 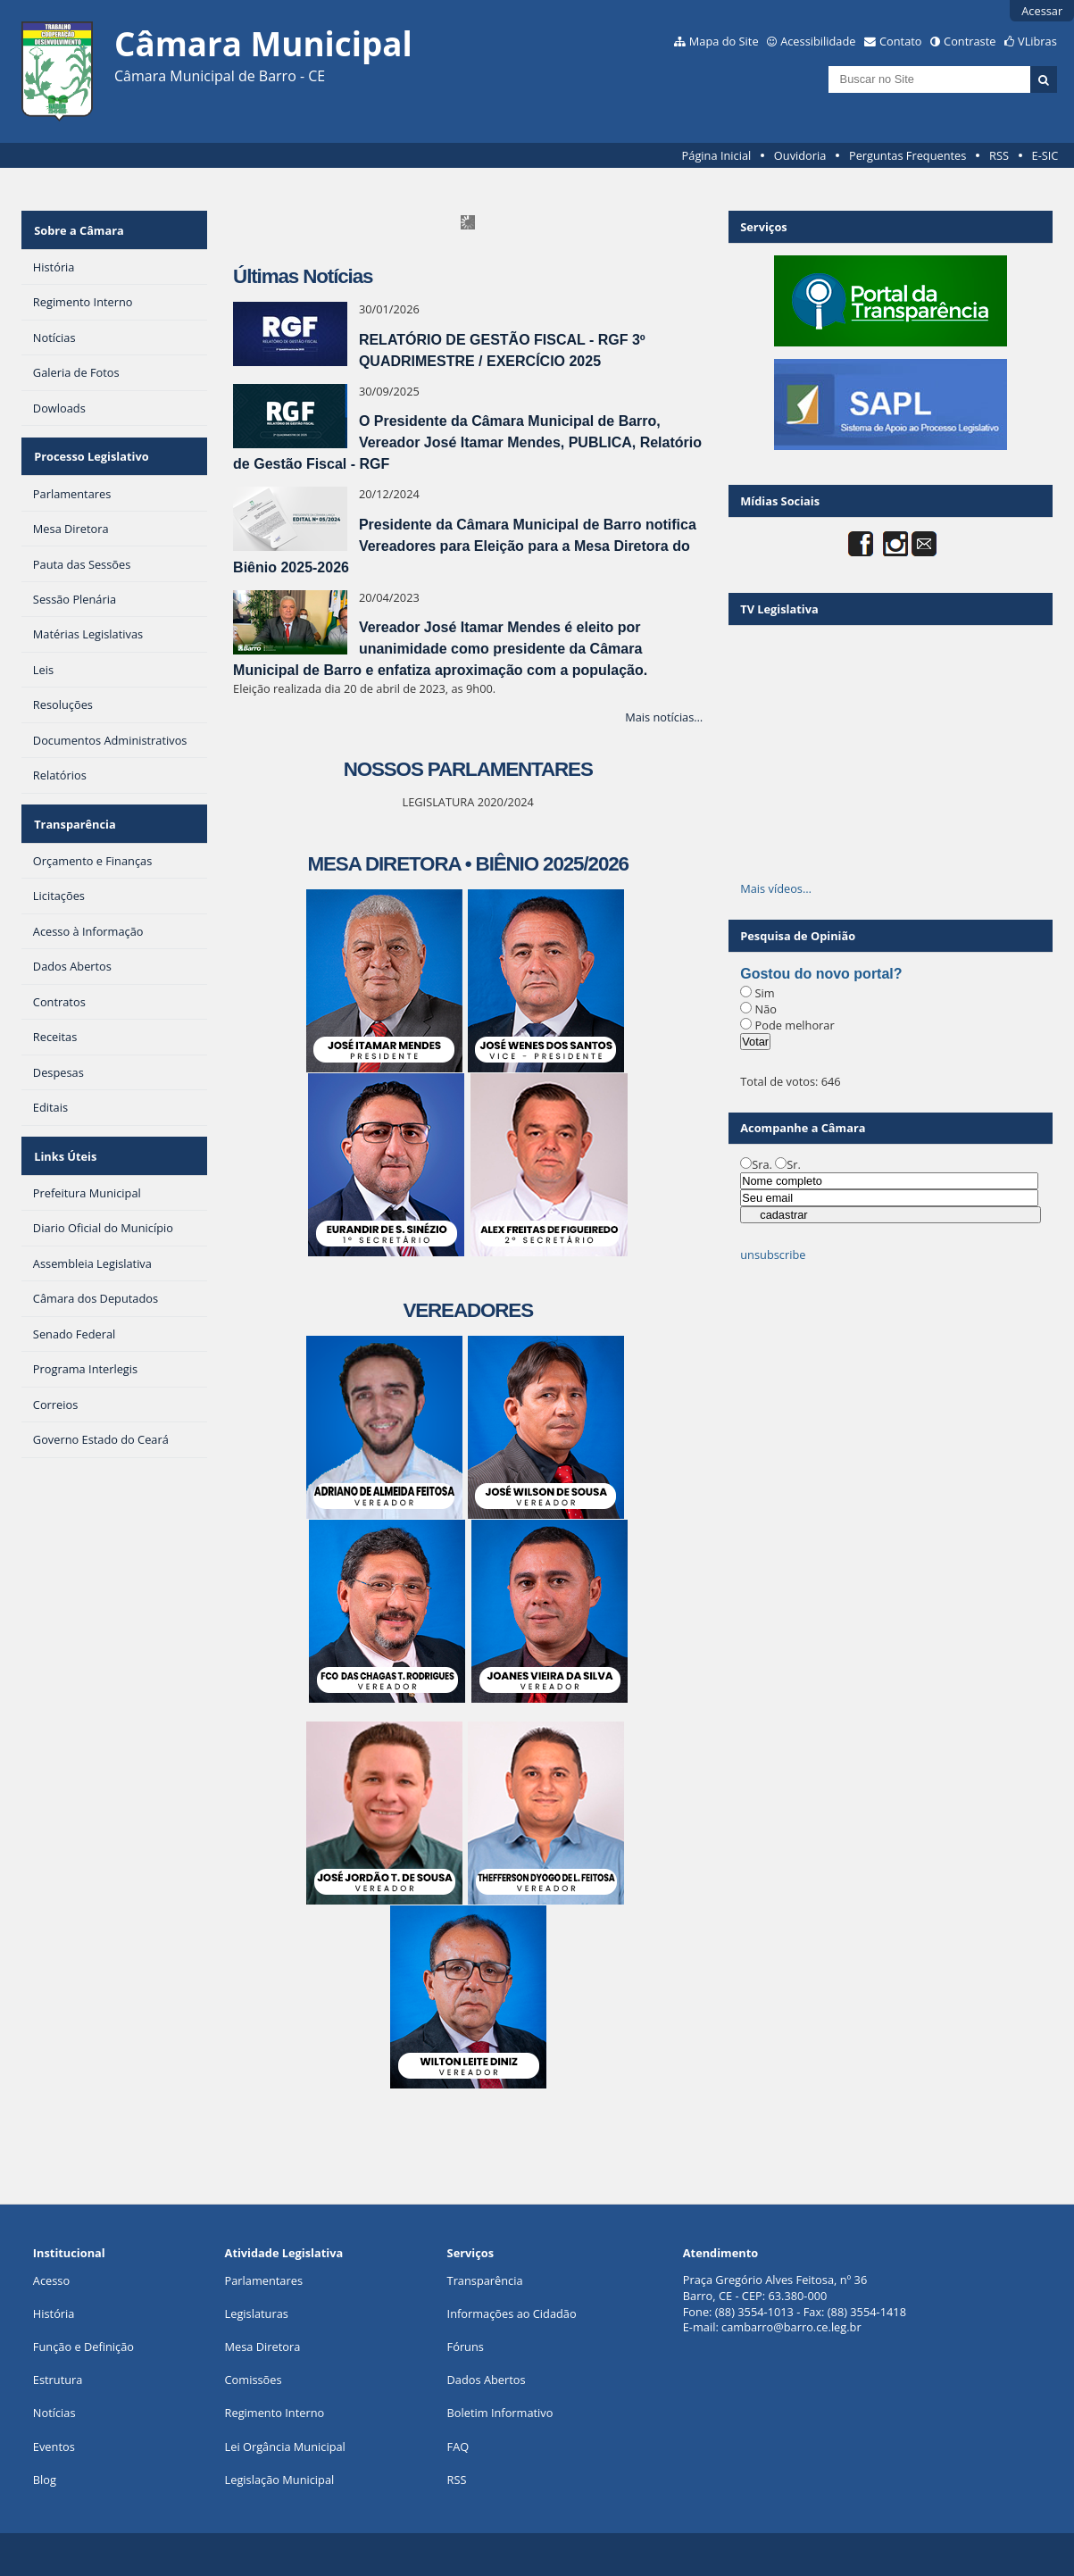 What do you see at coordinates (717, 155) in the screenshot?
I see `Página Inicial` at bounding box center [717, 155].